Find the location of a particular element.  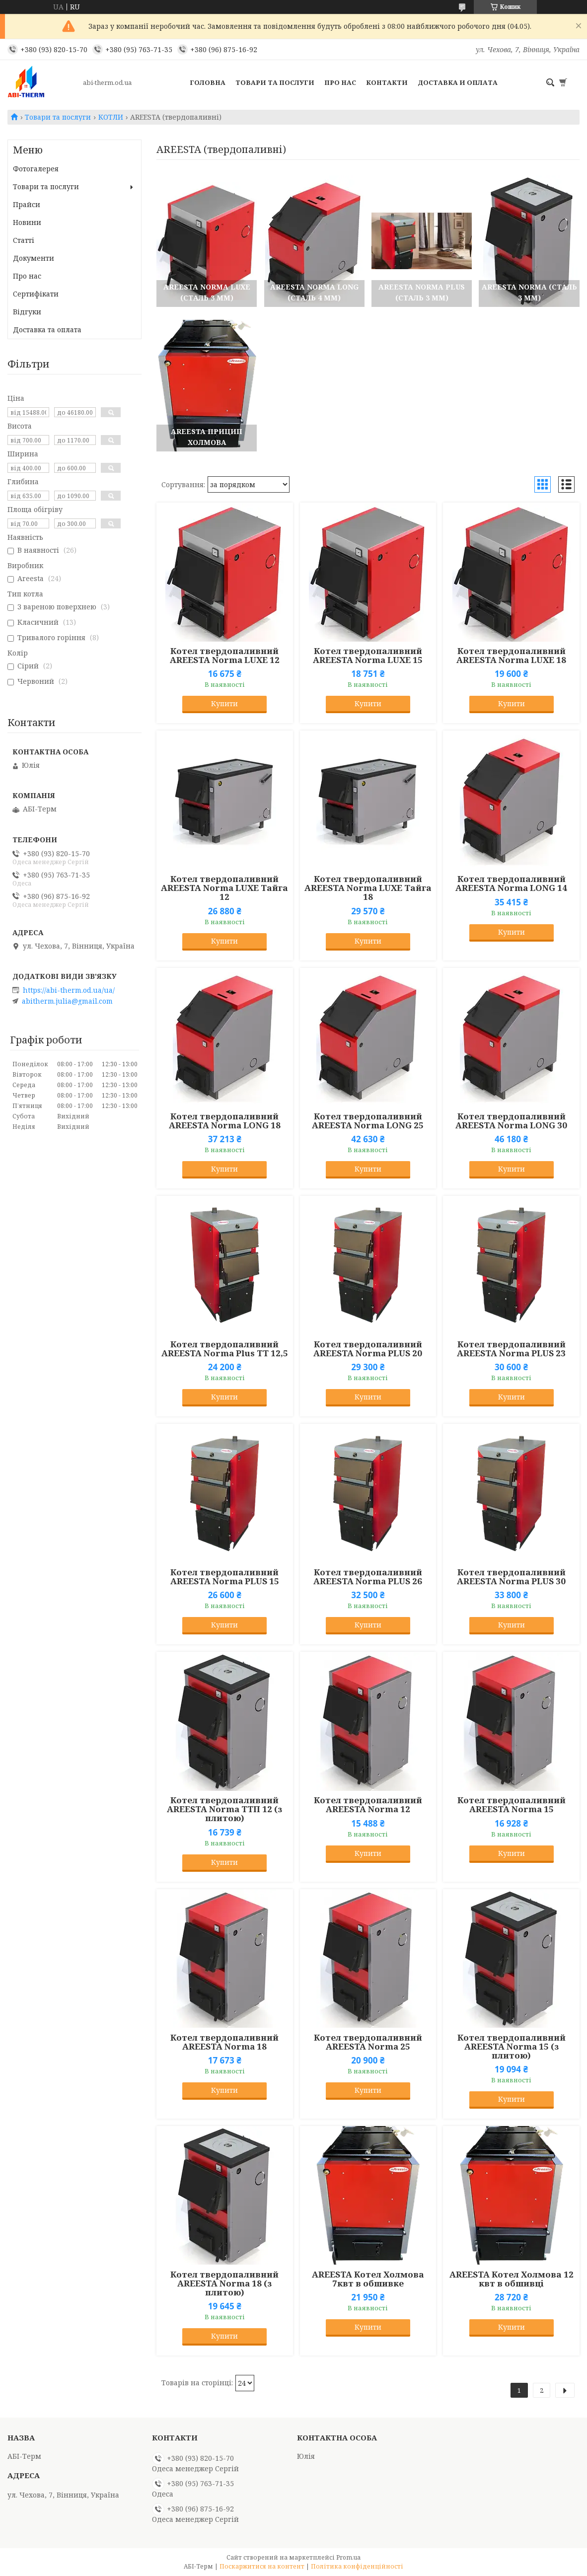

Сертифікати is located at coordinates (36, 293).